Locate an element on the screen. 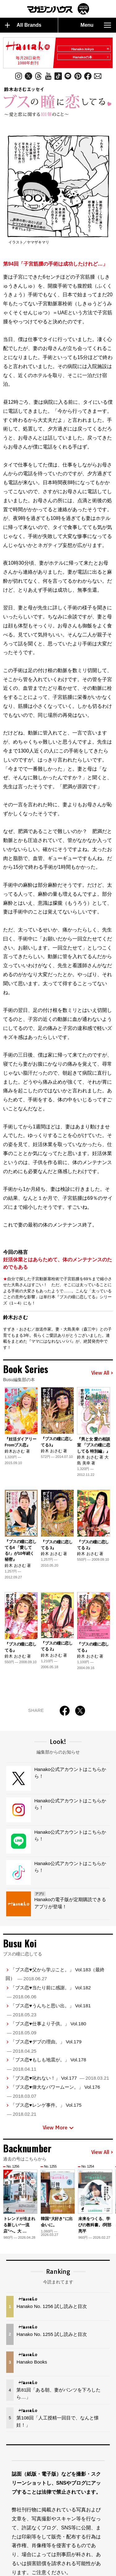  All Brands is located at coordinates (23, 25).